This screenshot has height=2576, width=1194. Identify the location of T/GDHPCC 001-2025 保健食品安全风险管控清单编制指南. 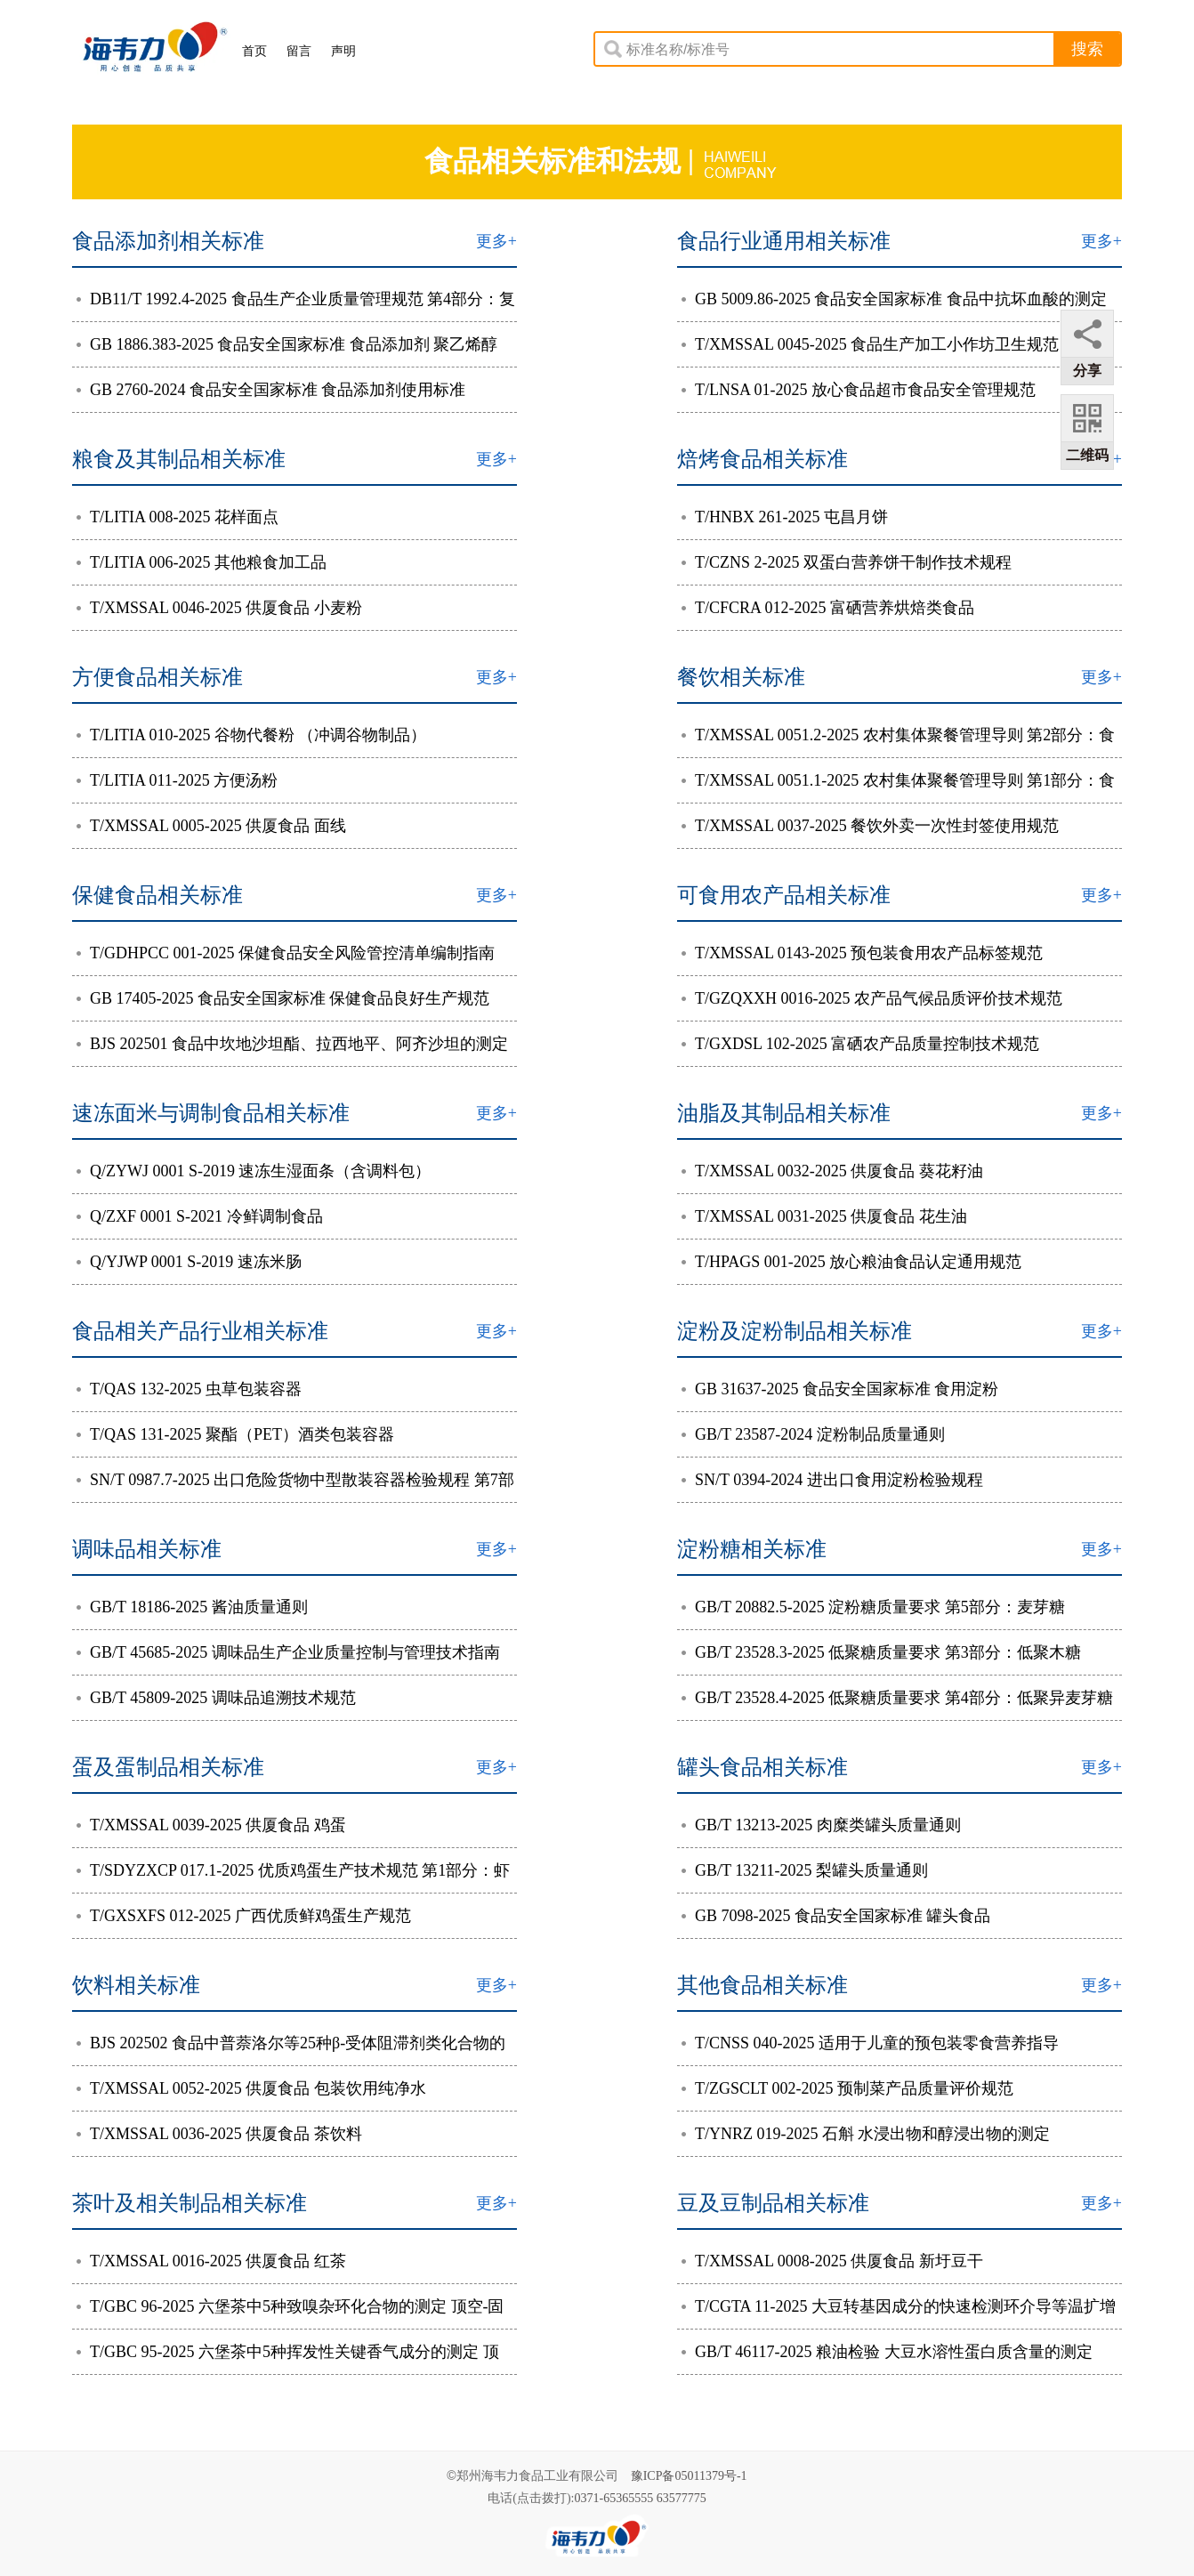
(286, 953).